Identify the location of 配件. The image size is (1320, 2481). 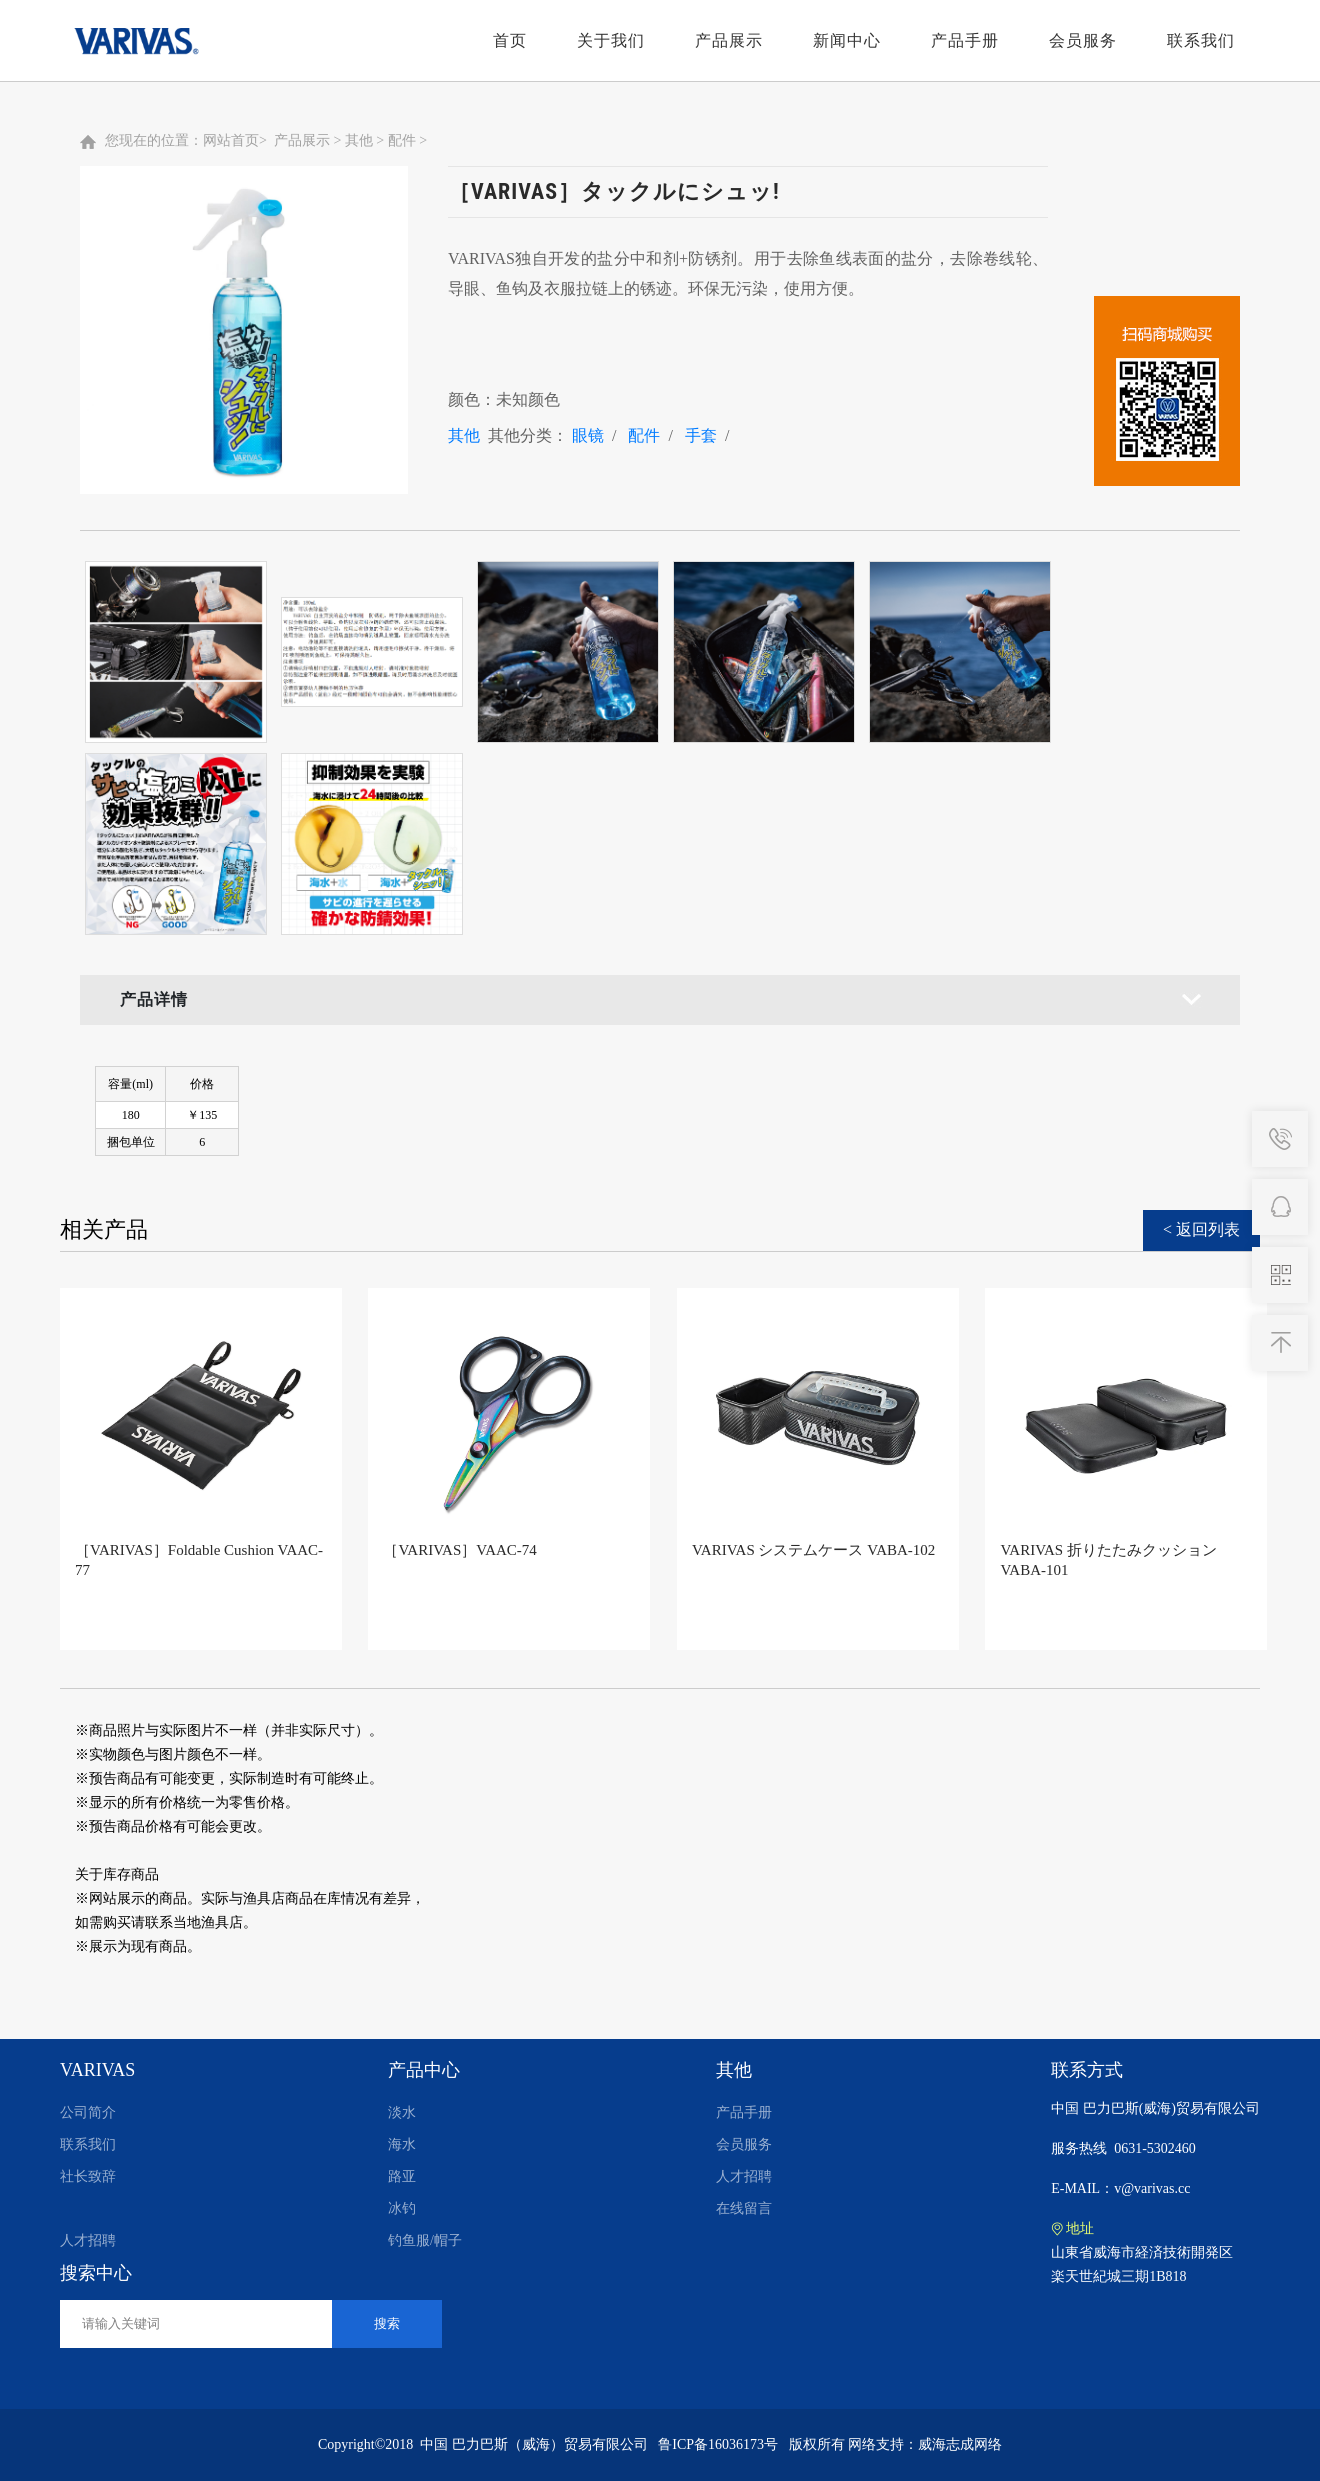
(402, 140).